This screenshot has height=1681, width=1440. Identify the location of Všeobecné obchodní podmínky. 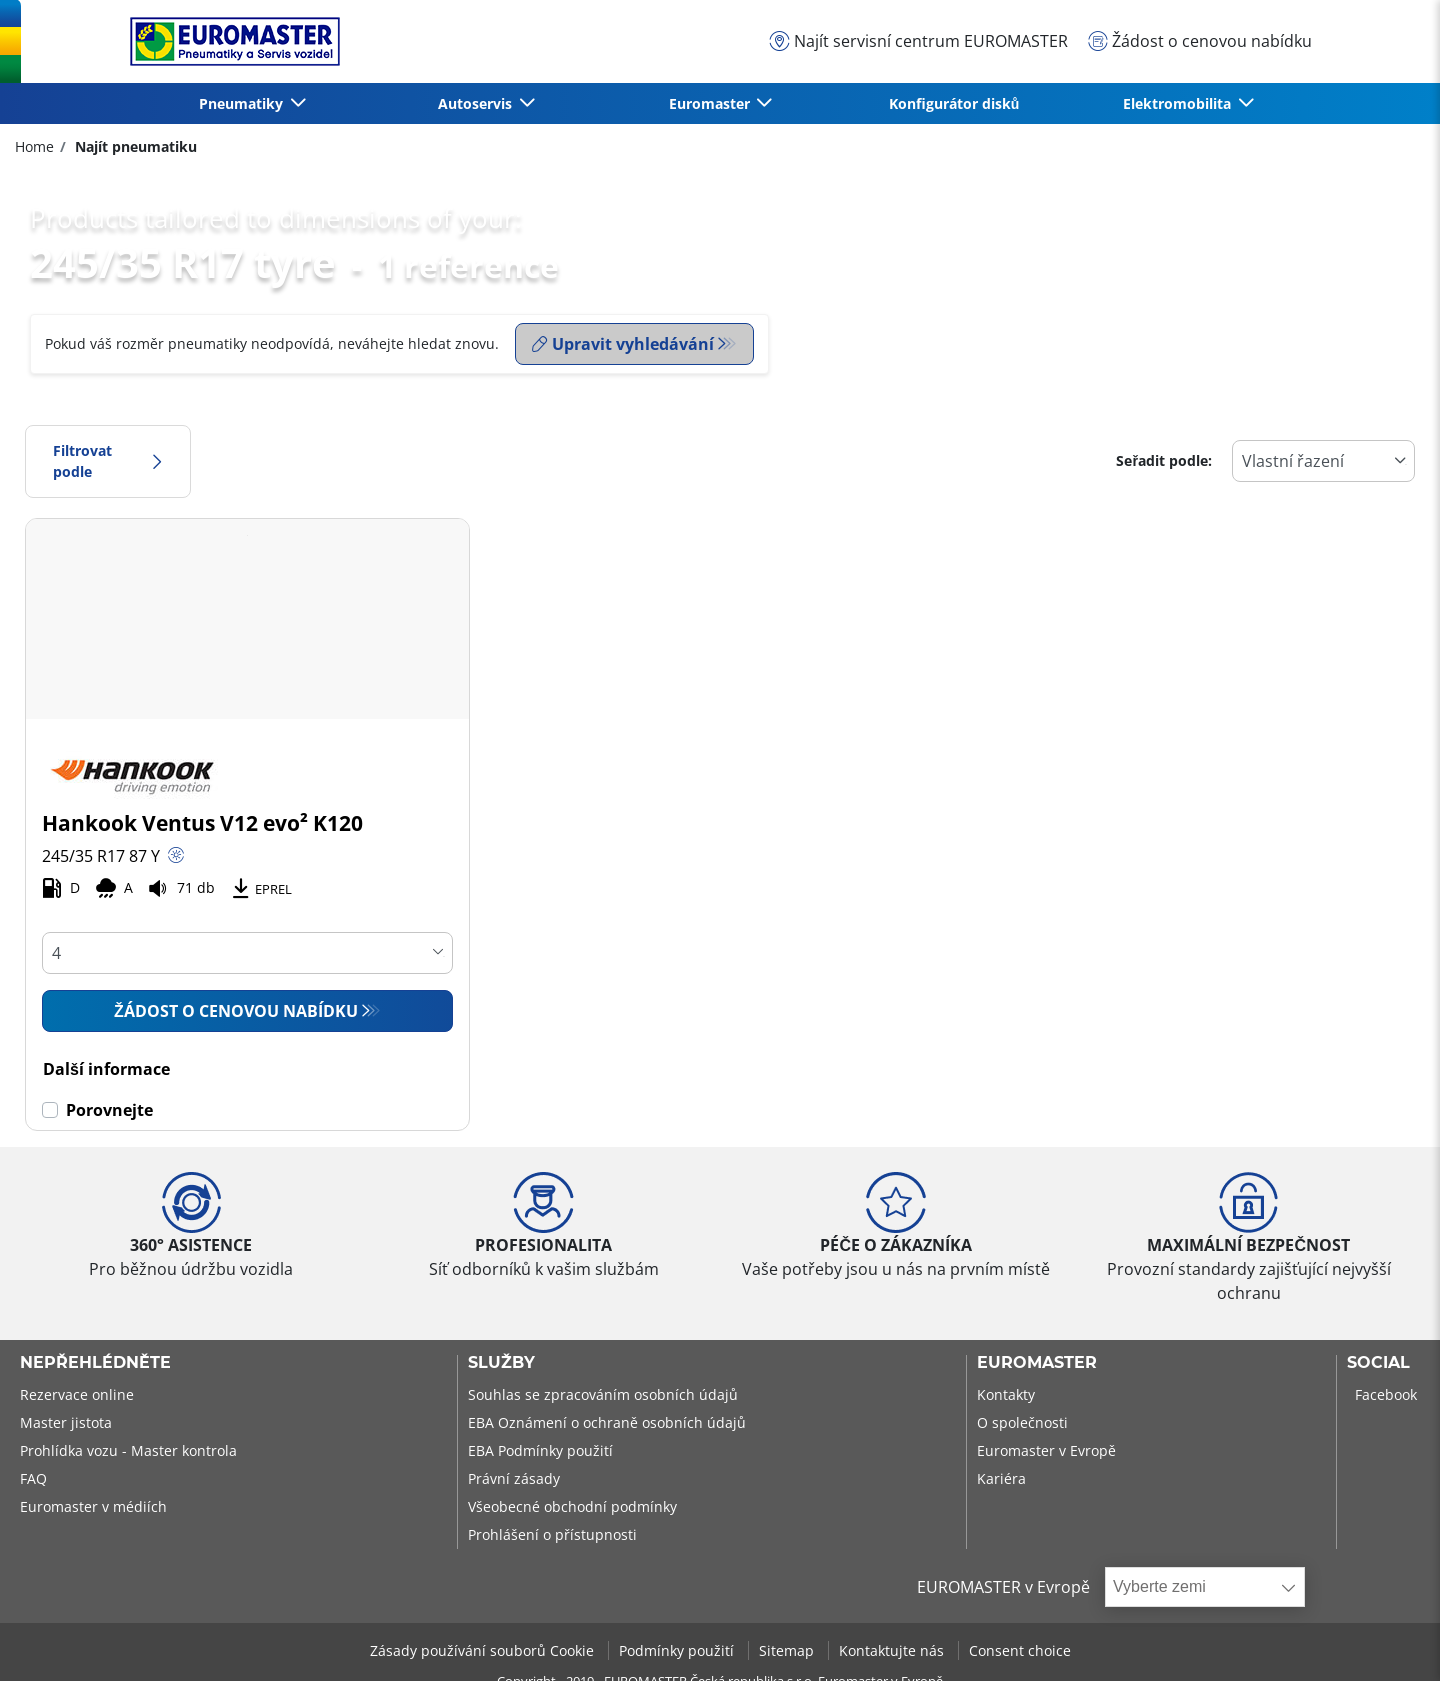
(572, 1506).